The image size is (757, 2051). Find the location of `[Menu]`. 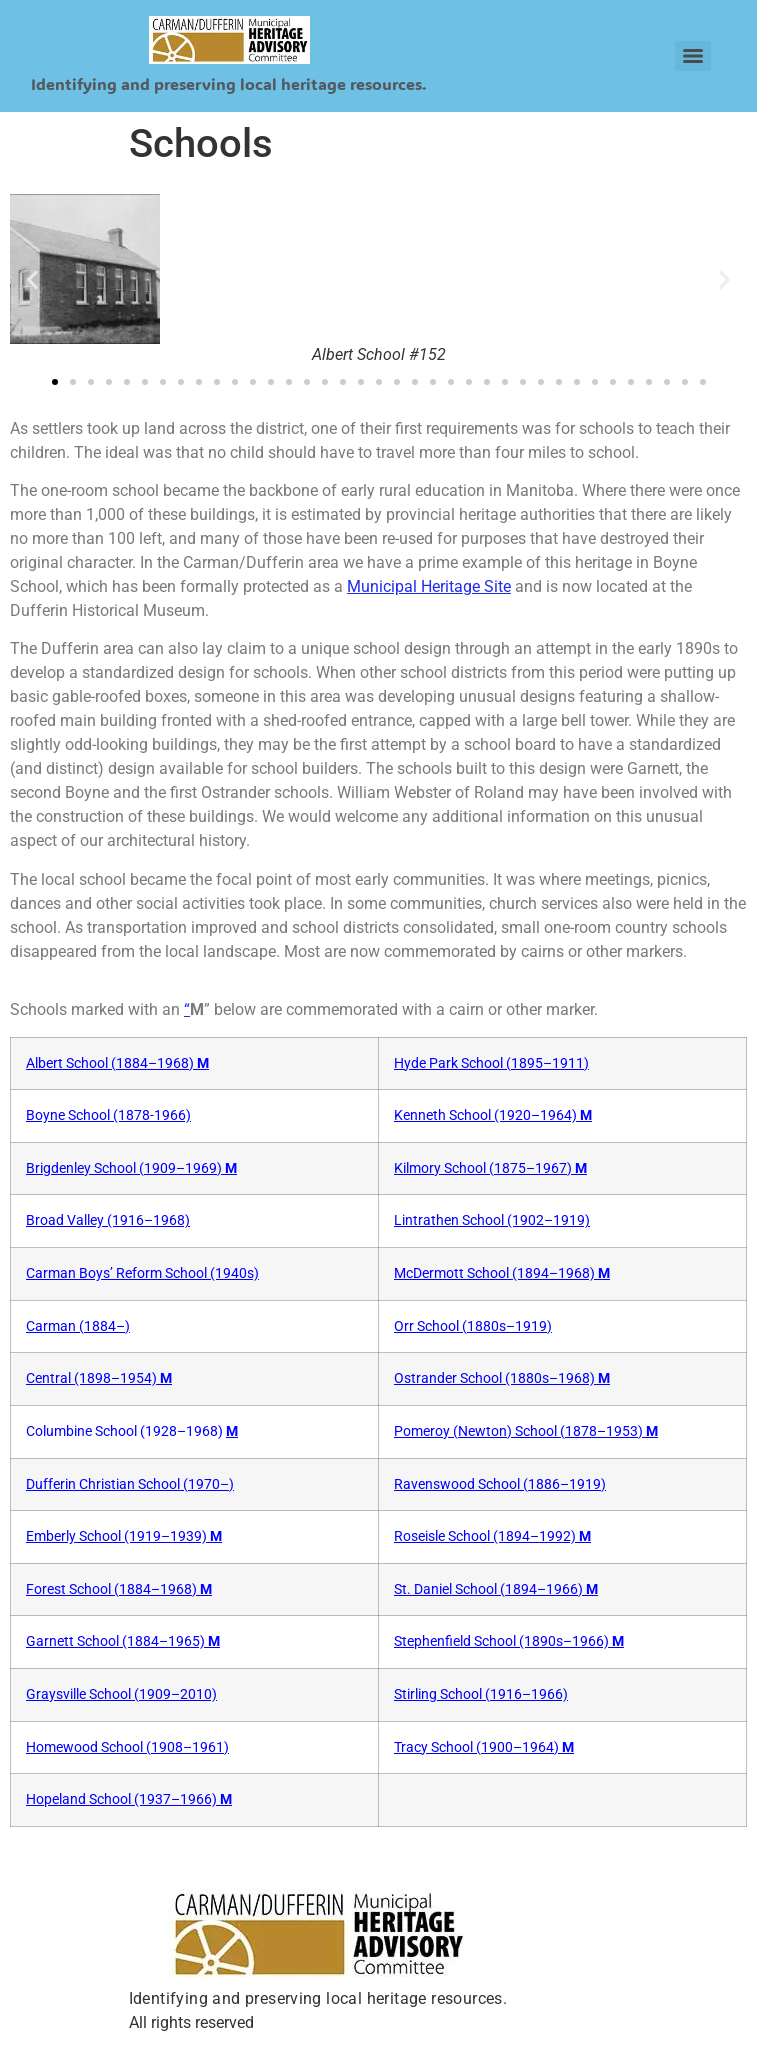

[Menu] is located at coordinates (693, 56).